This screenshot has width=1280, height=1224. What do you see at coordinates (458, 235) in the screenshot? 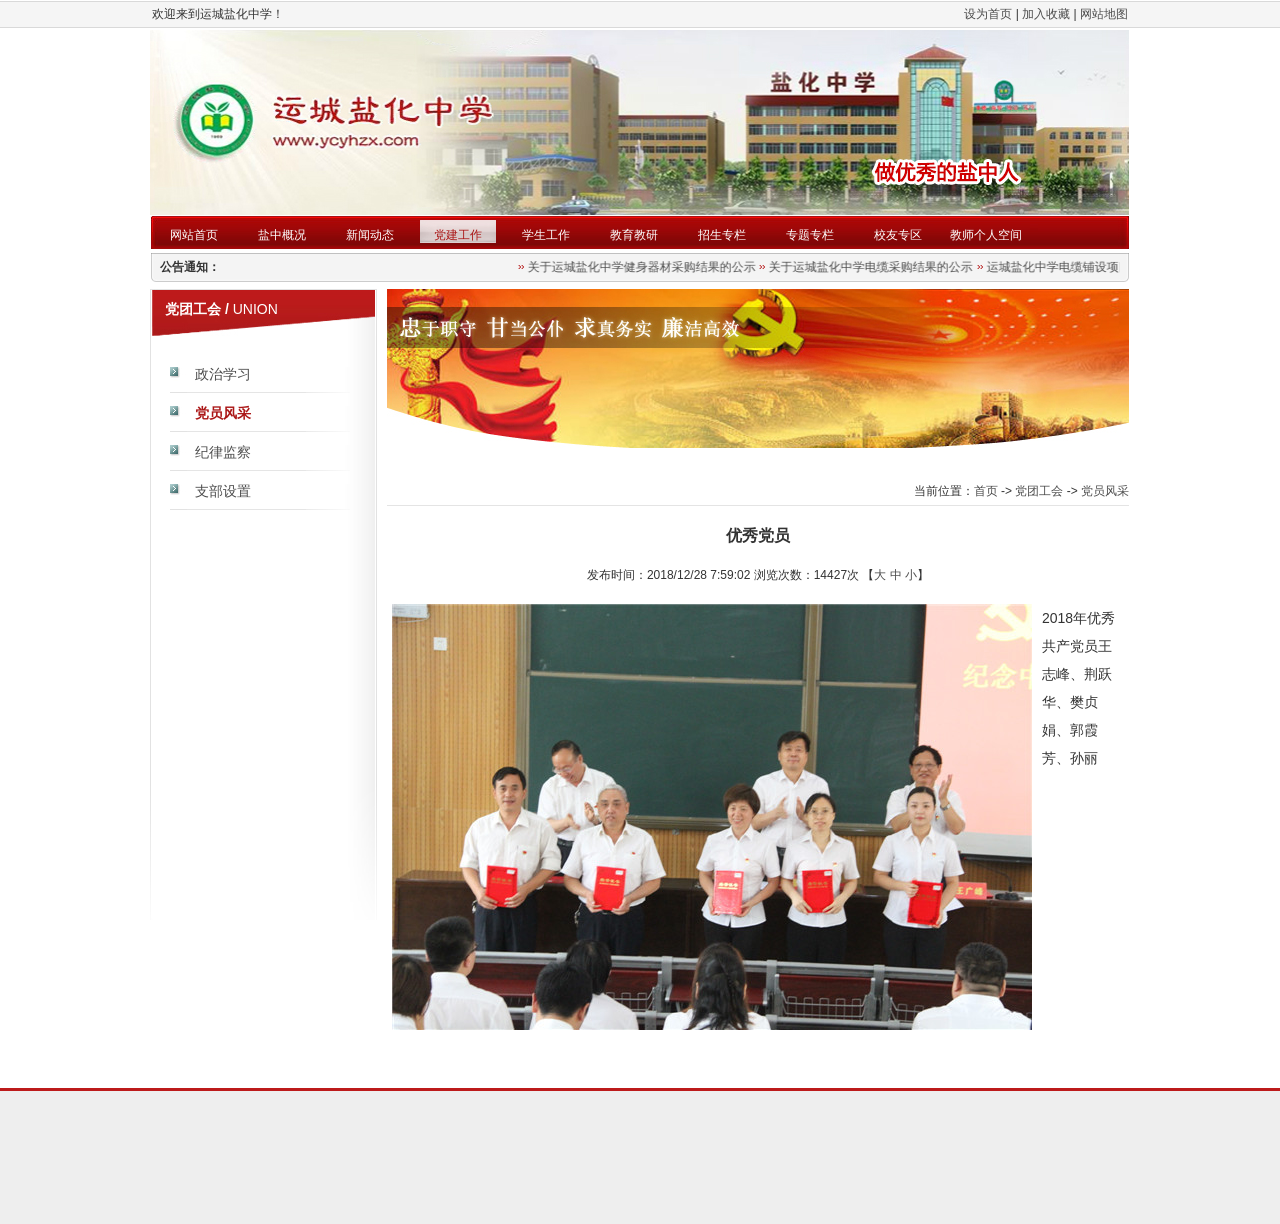
I see `党建工作` at bounding box center [458, 235].